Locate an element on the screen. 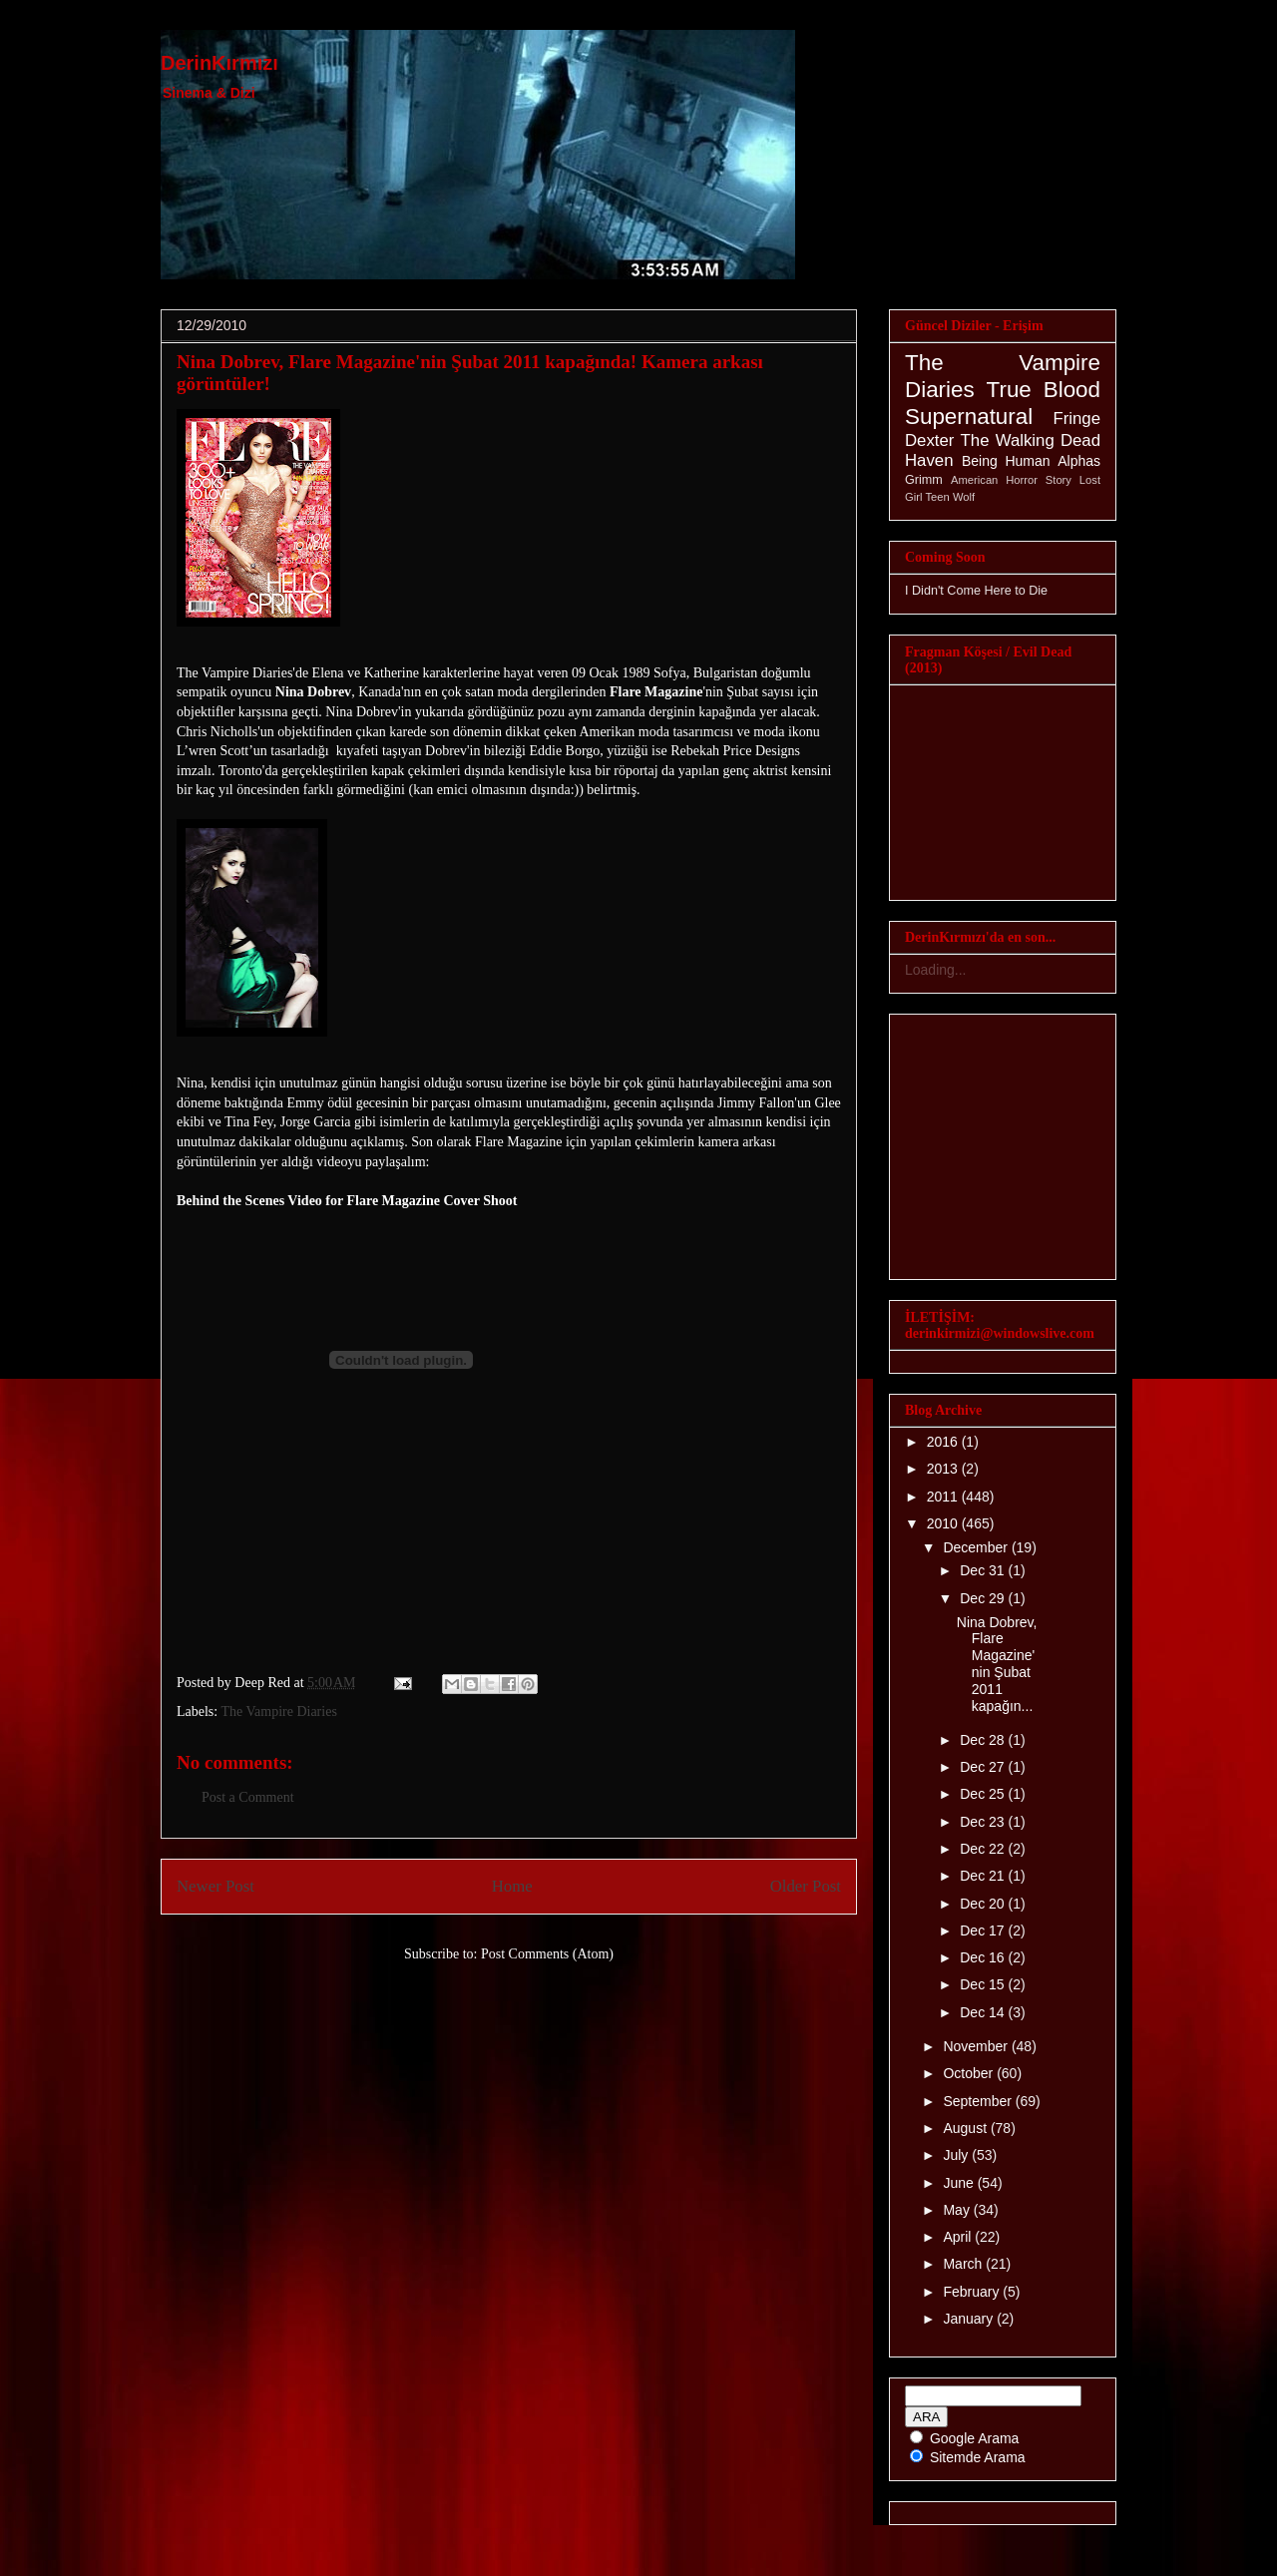 The height and width of the screenshot is (2576, 1277). January is located at coordinates (970, 2319).